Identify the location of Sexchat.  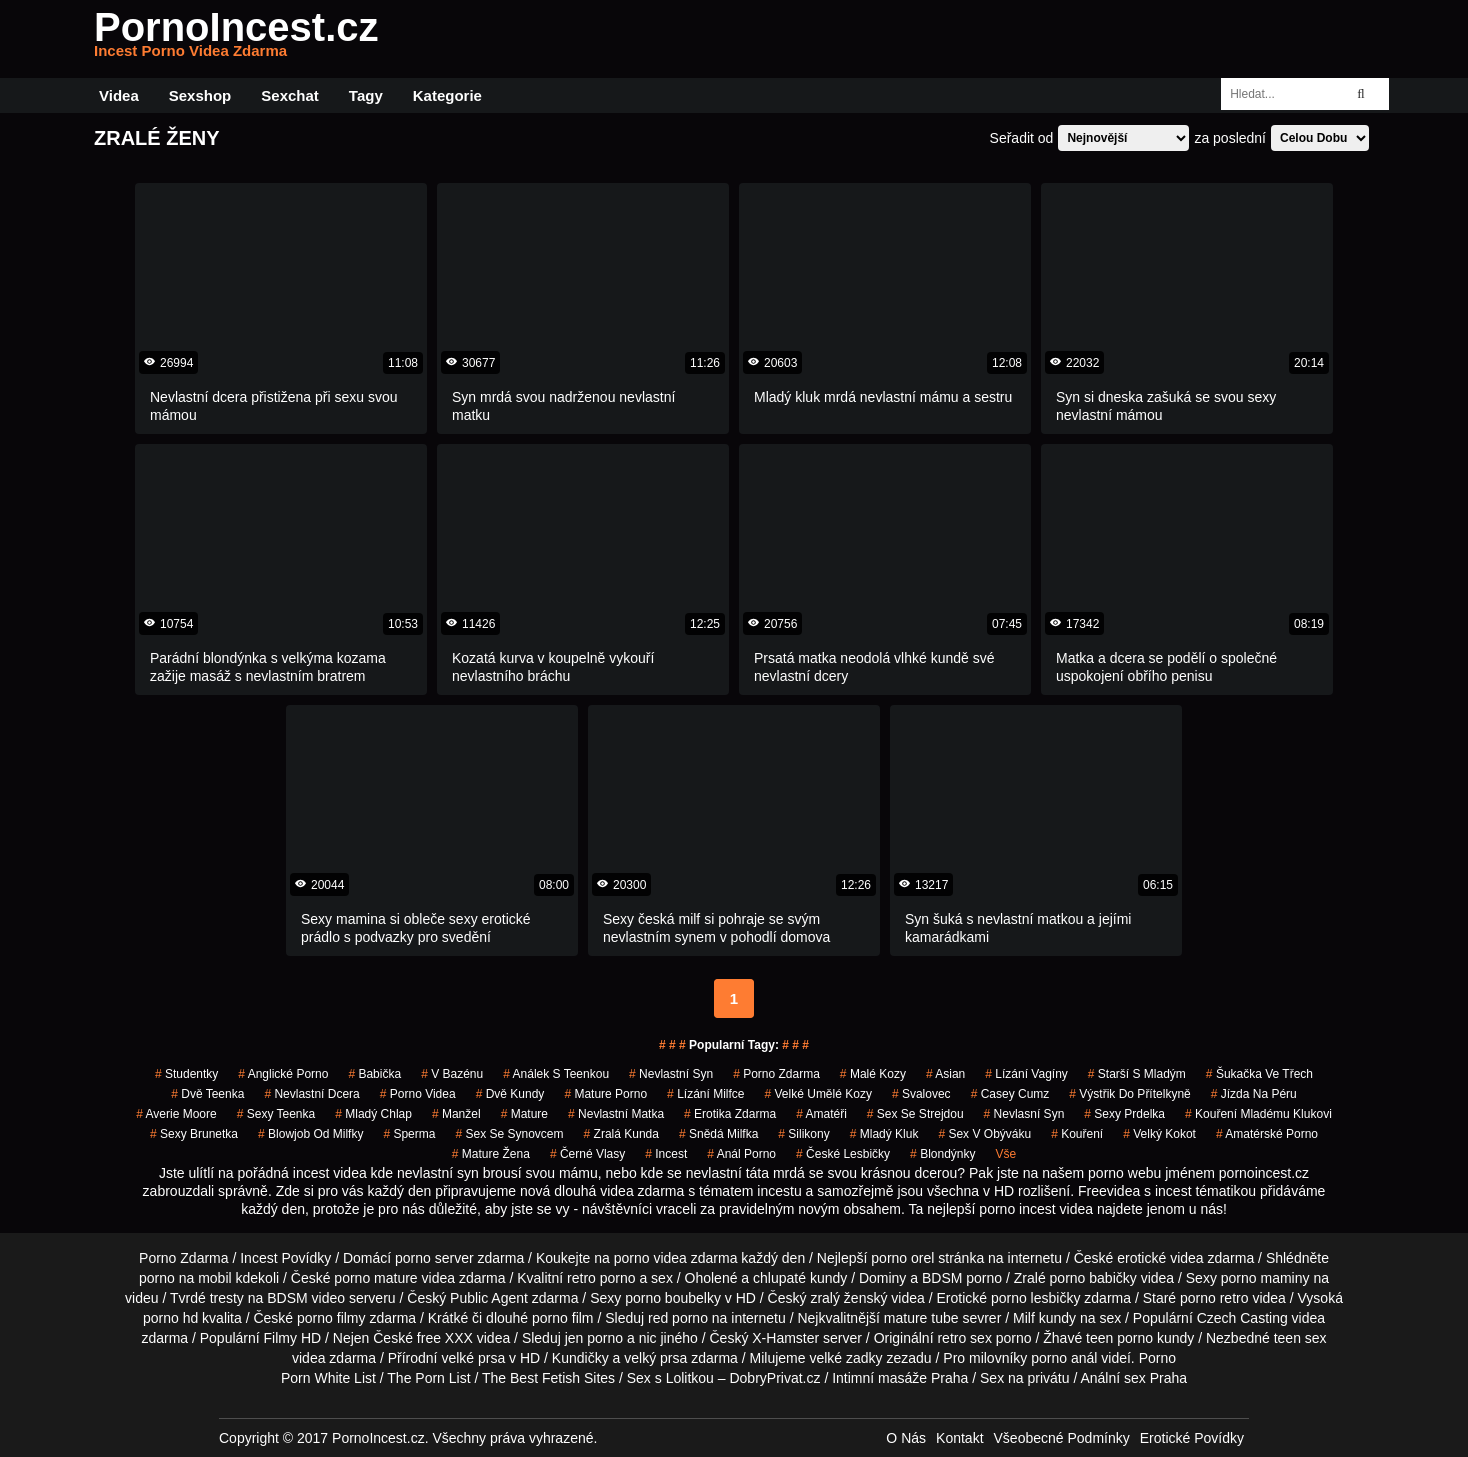
(290, 95).